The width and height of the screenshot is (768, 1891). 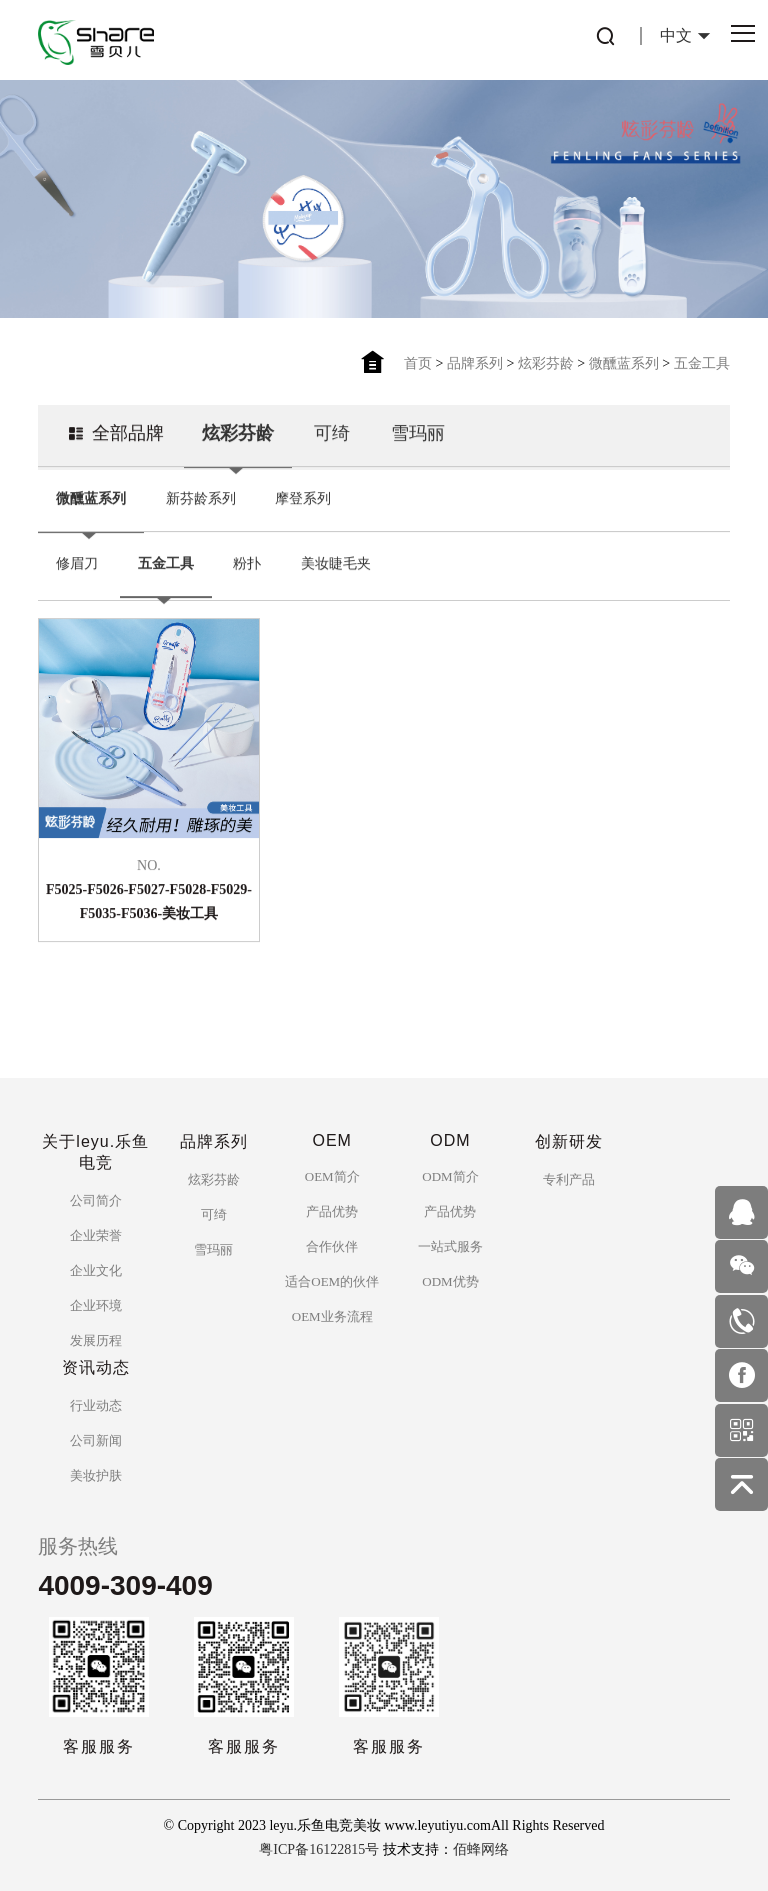 What do you see at coordinates (450, 1281) in the screenshot?
I see `ODM优势` at bounding box center [450, 1281].